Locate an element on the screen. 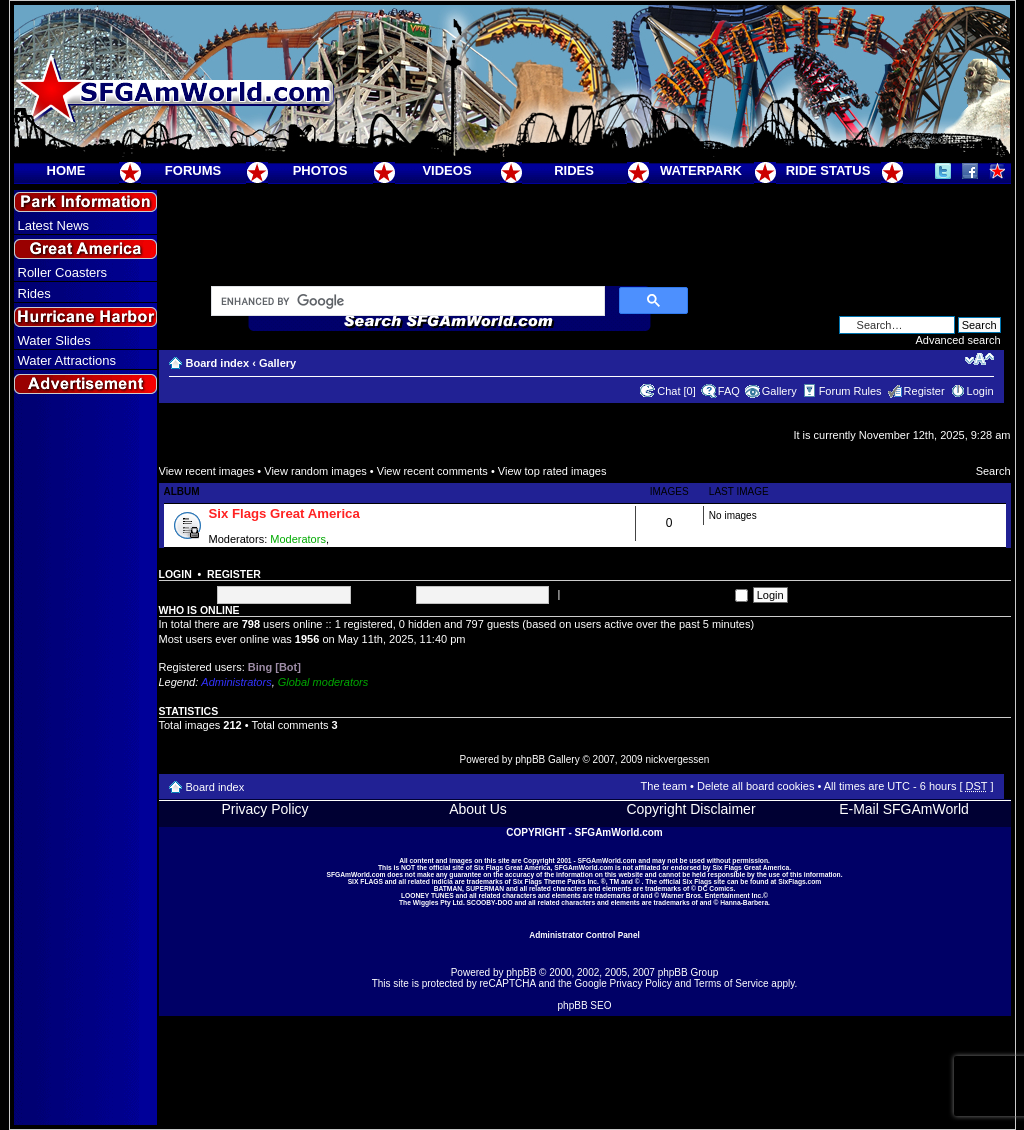 The width and height of the screenshot is (1024, 1130). Roller Coasters is located at coordinates (63, 272).